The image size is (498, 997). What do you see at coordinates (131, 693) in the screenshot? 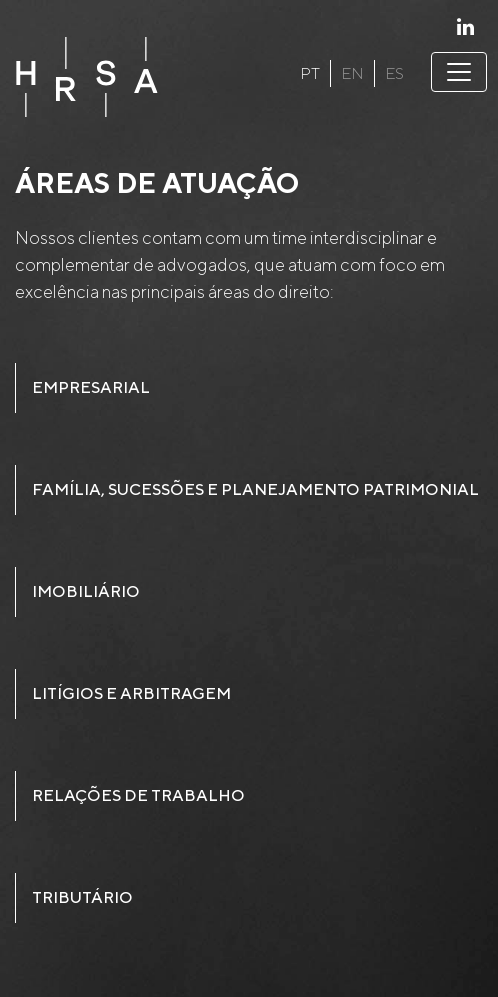
I see `Litígios e Arbitragem` at bounding box center [131, 693].